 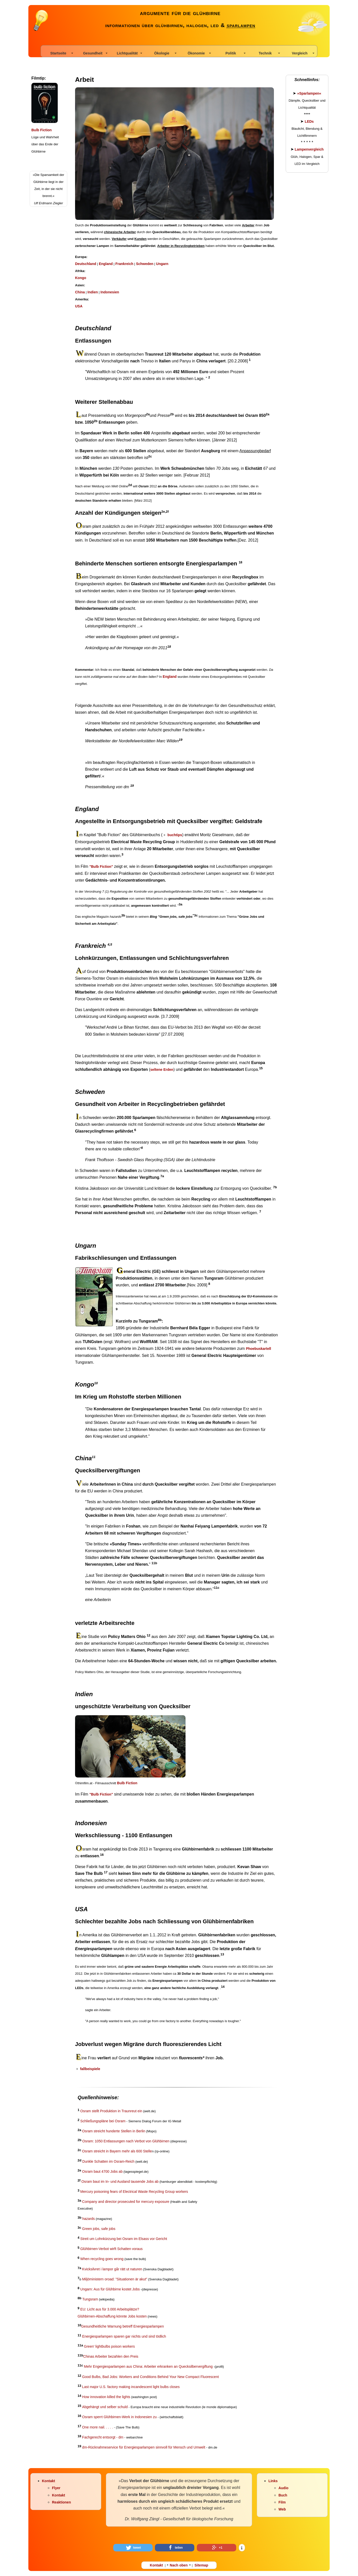 I want to click on Web, so click(x=282, y=2509).